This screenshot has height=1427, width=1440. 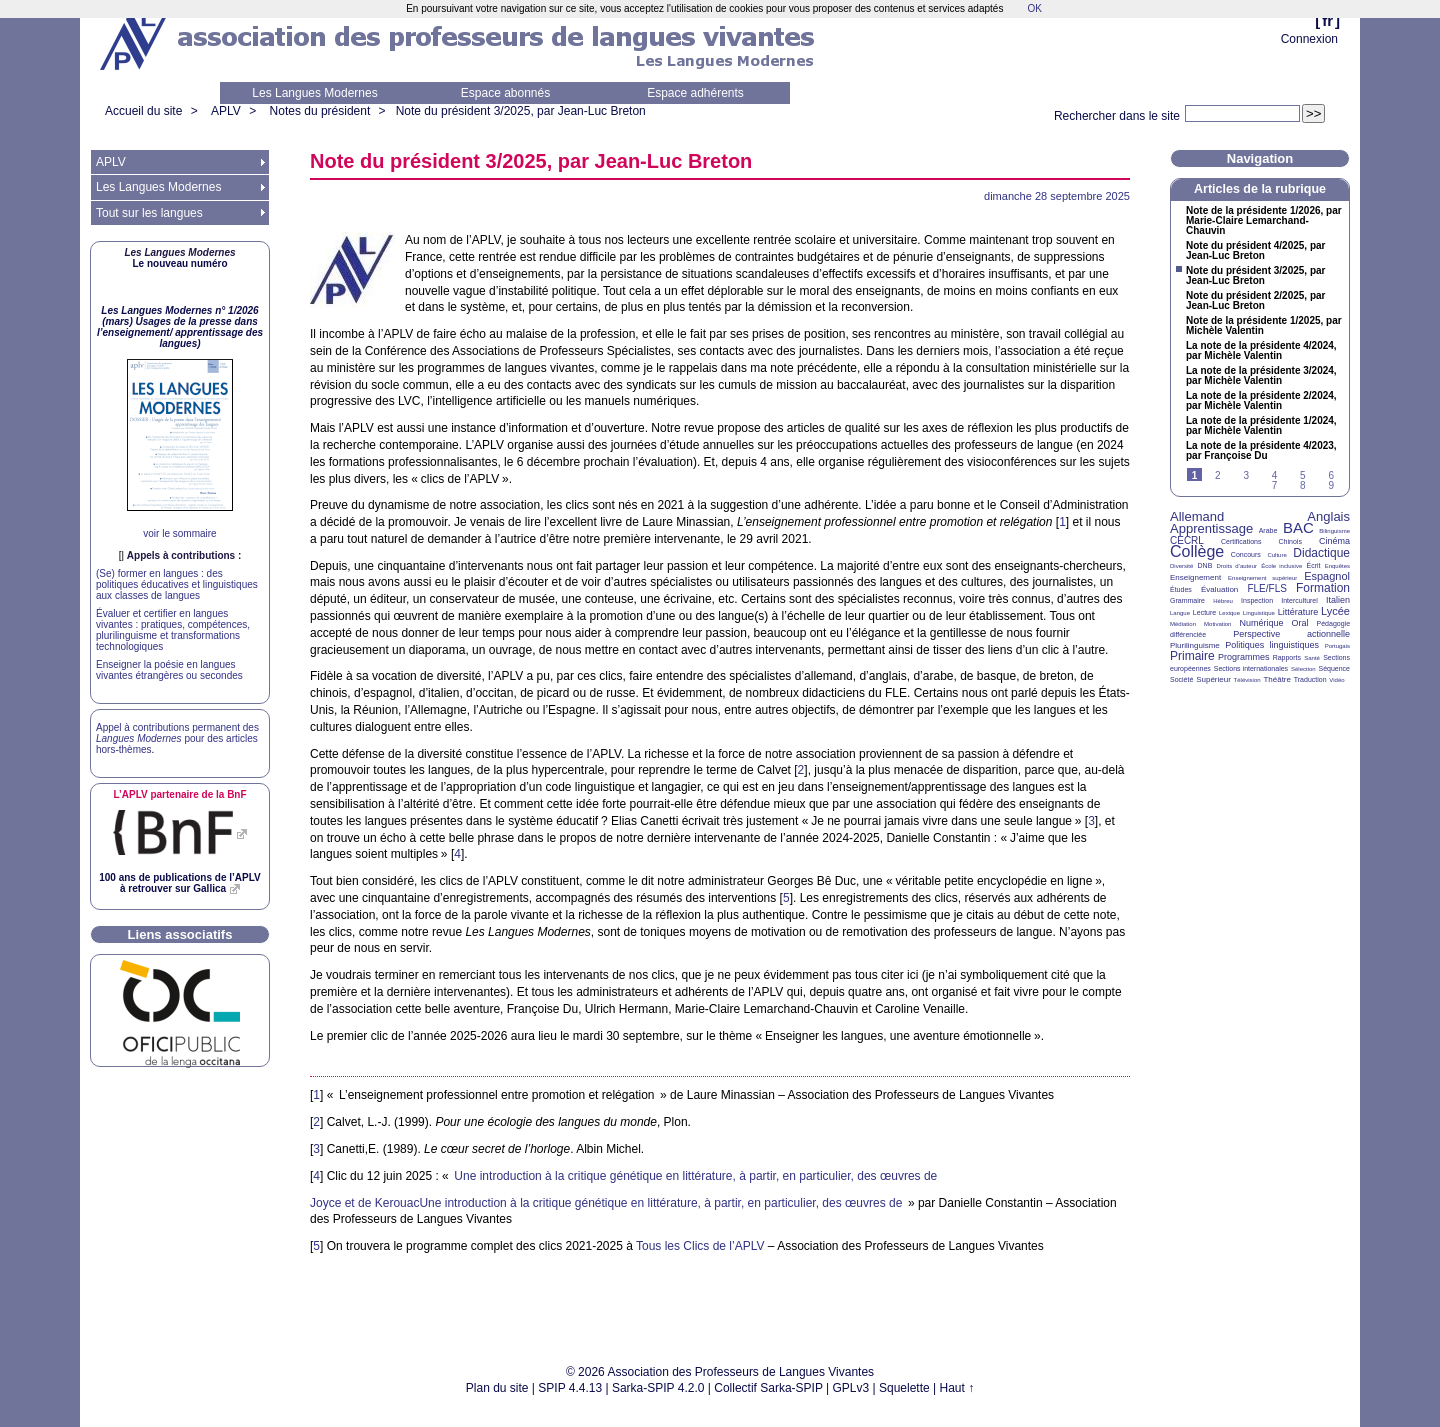 What do you see at coordinates (226, 111) in the screenshot?
I see `APLV` at bounding box center [226, 111].